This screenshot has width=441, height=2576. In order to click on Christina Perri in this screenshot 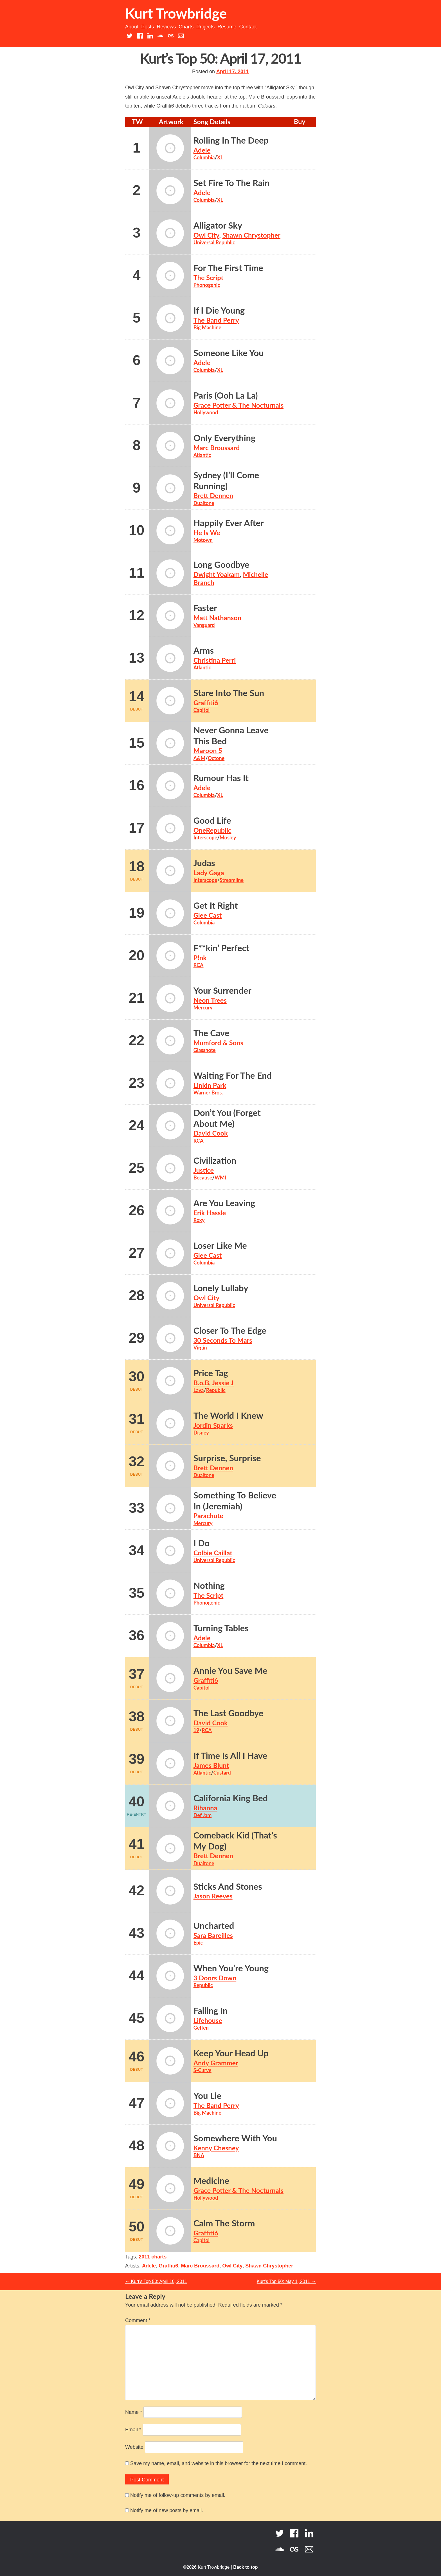, I will do `click(215, 660)`.